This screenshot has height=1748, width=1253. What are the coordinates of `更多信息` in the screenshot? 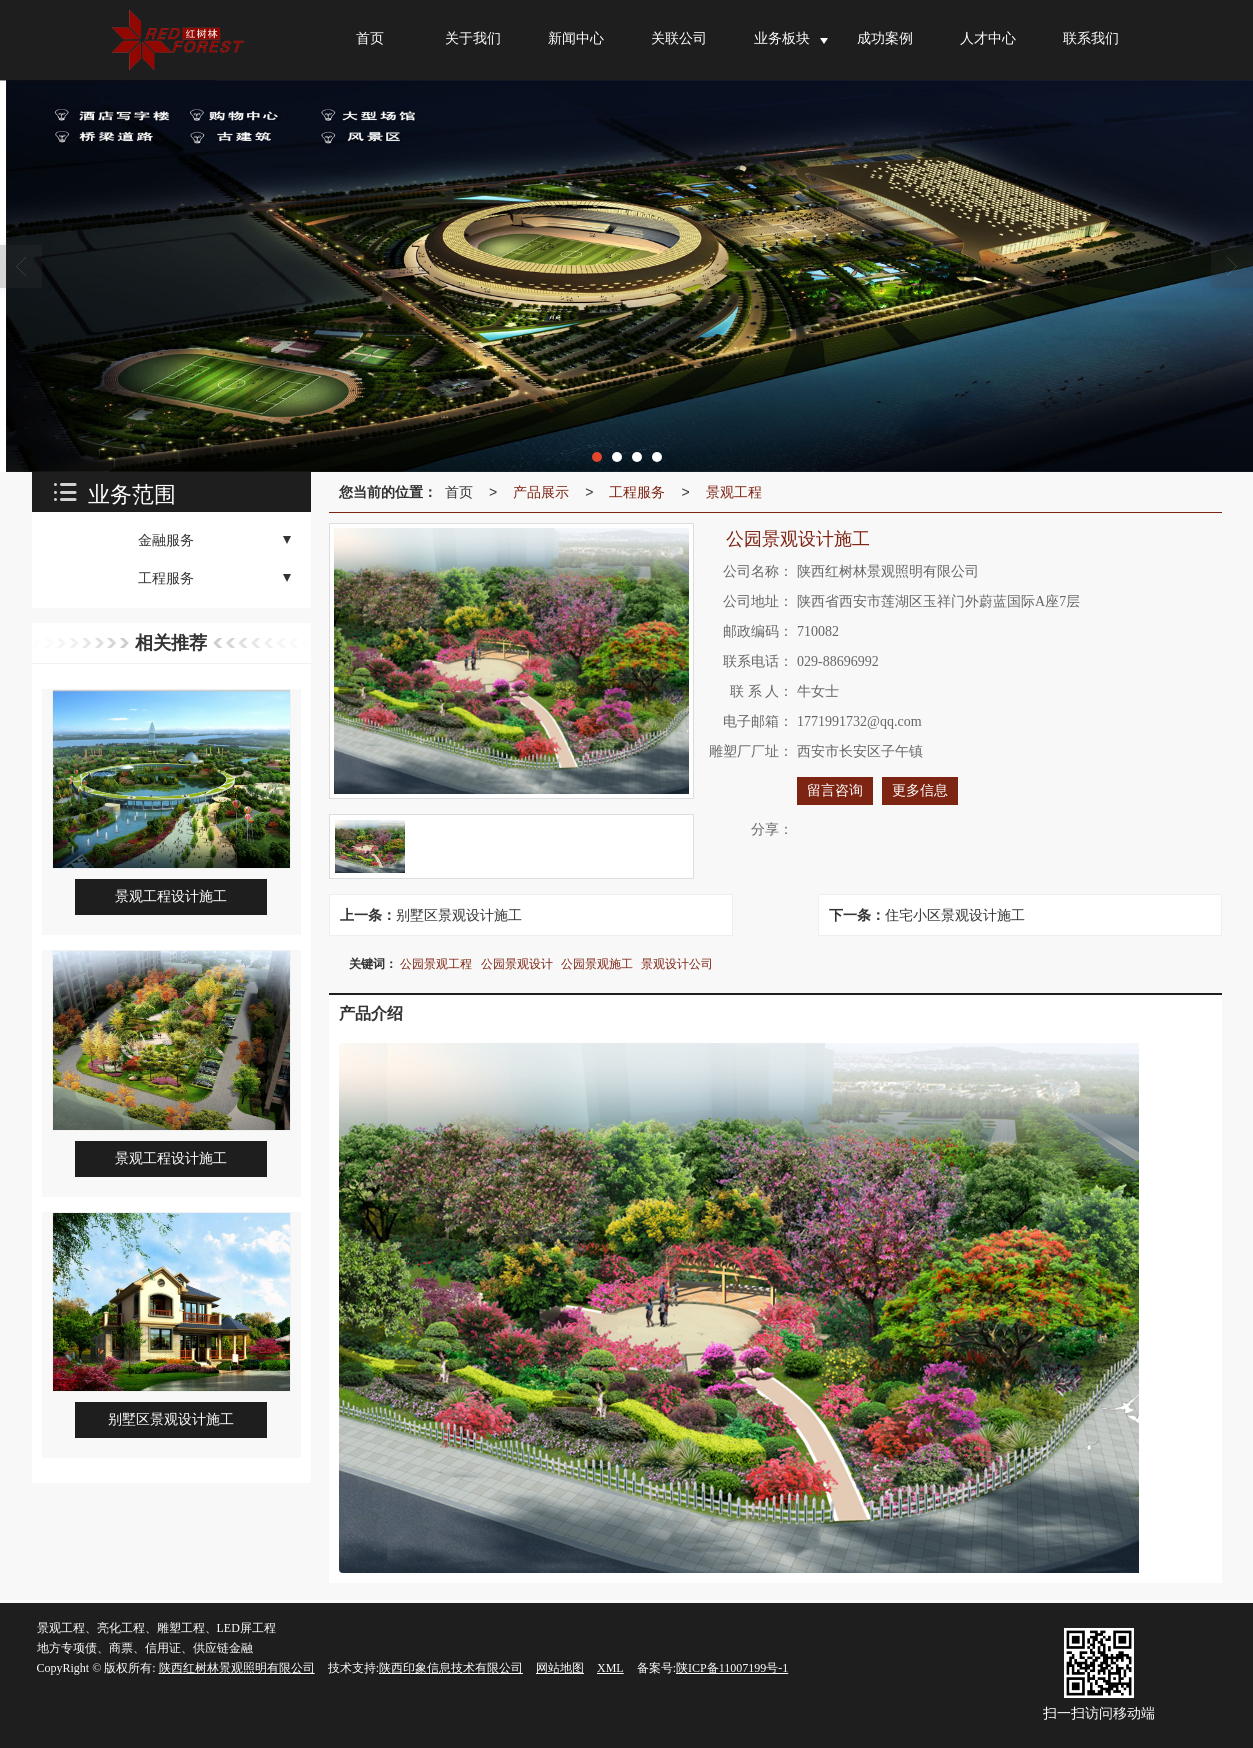 It's located at (920, 790).